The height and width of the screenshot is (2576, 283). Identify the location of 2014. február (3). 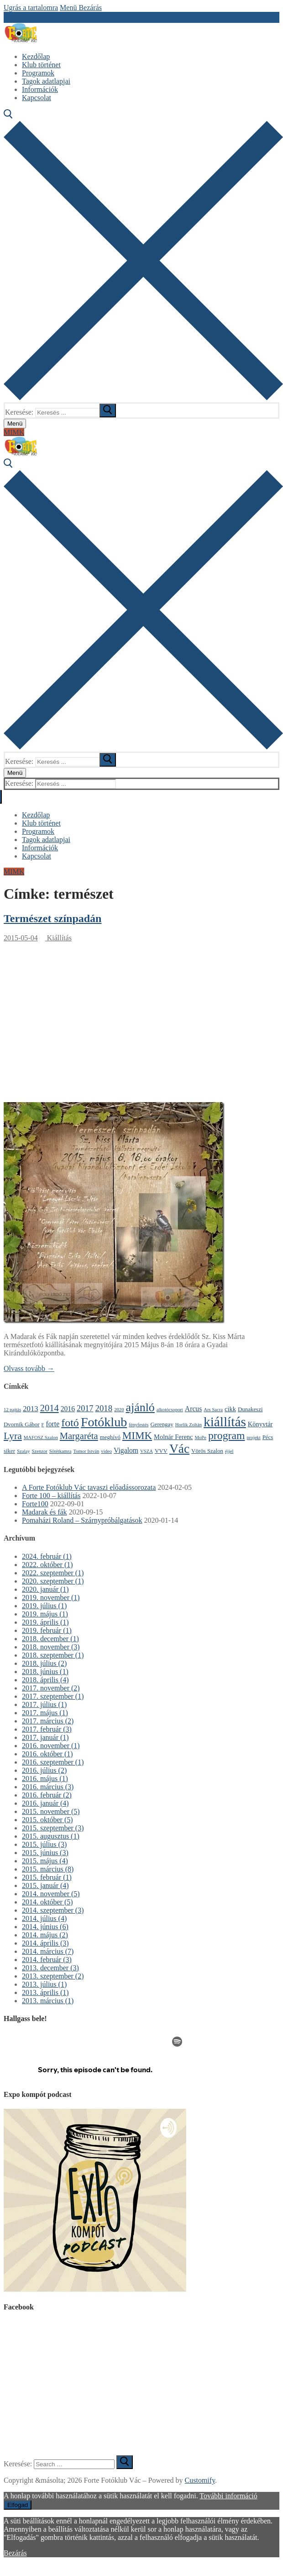
(47, 1959).